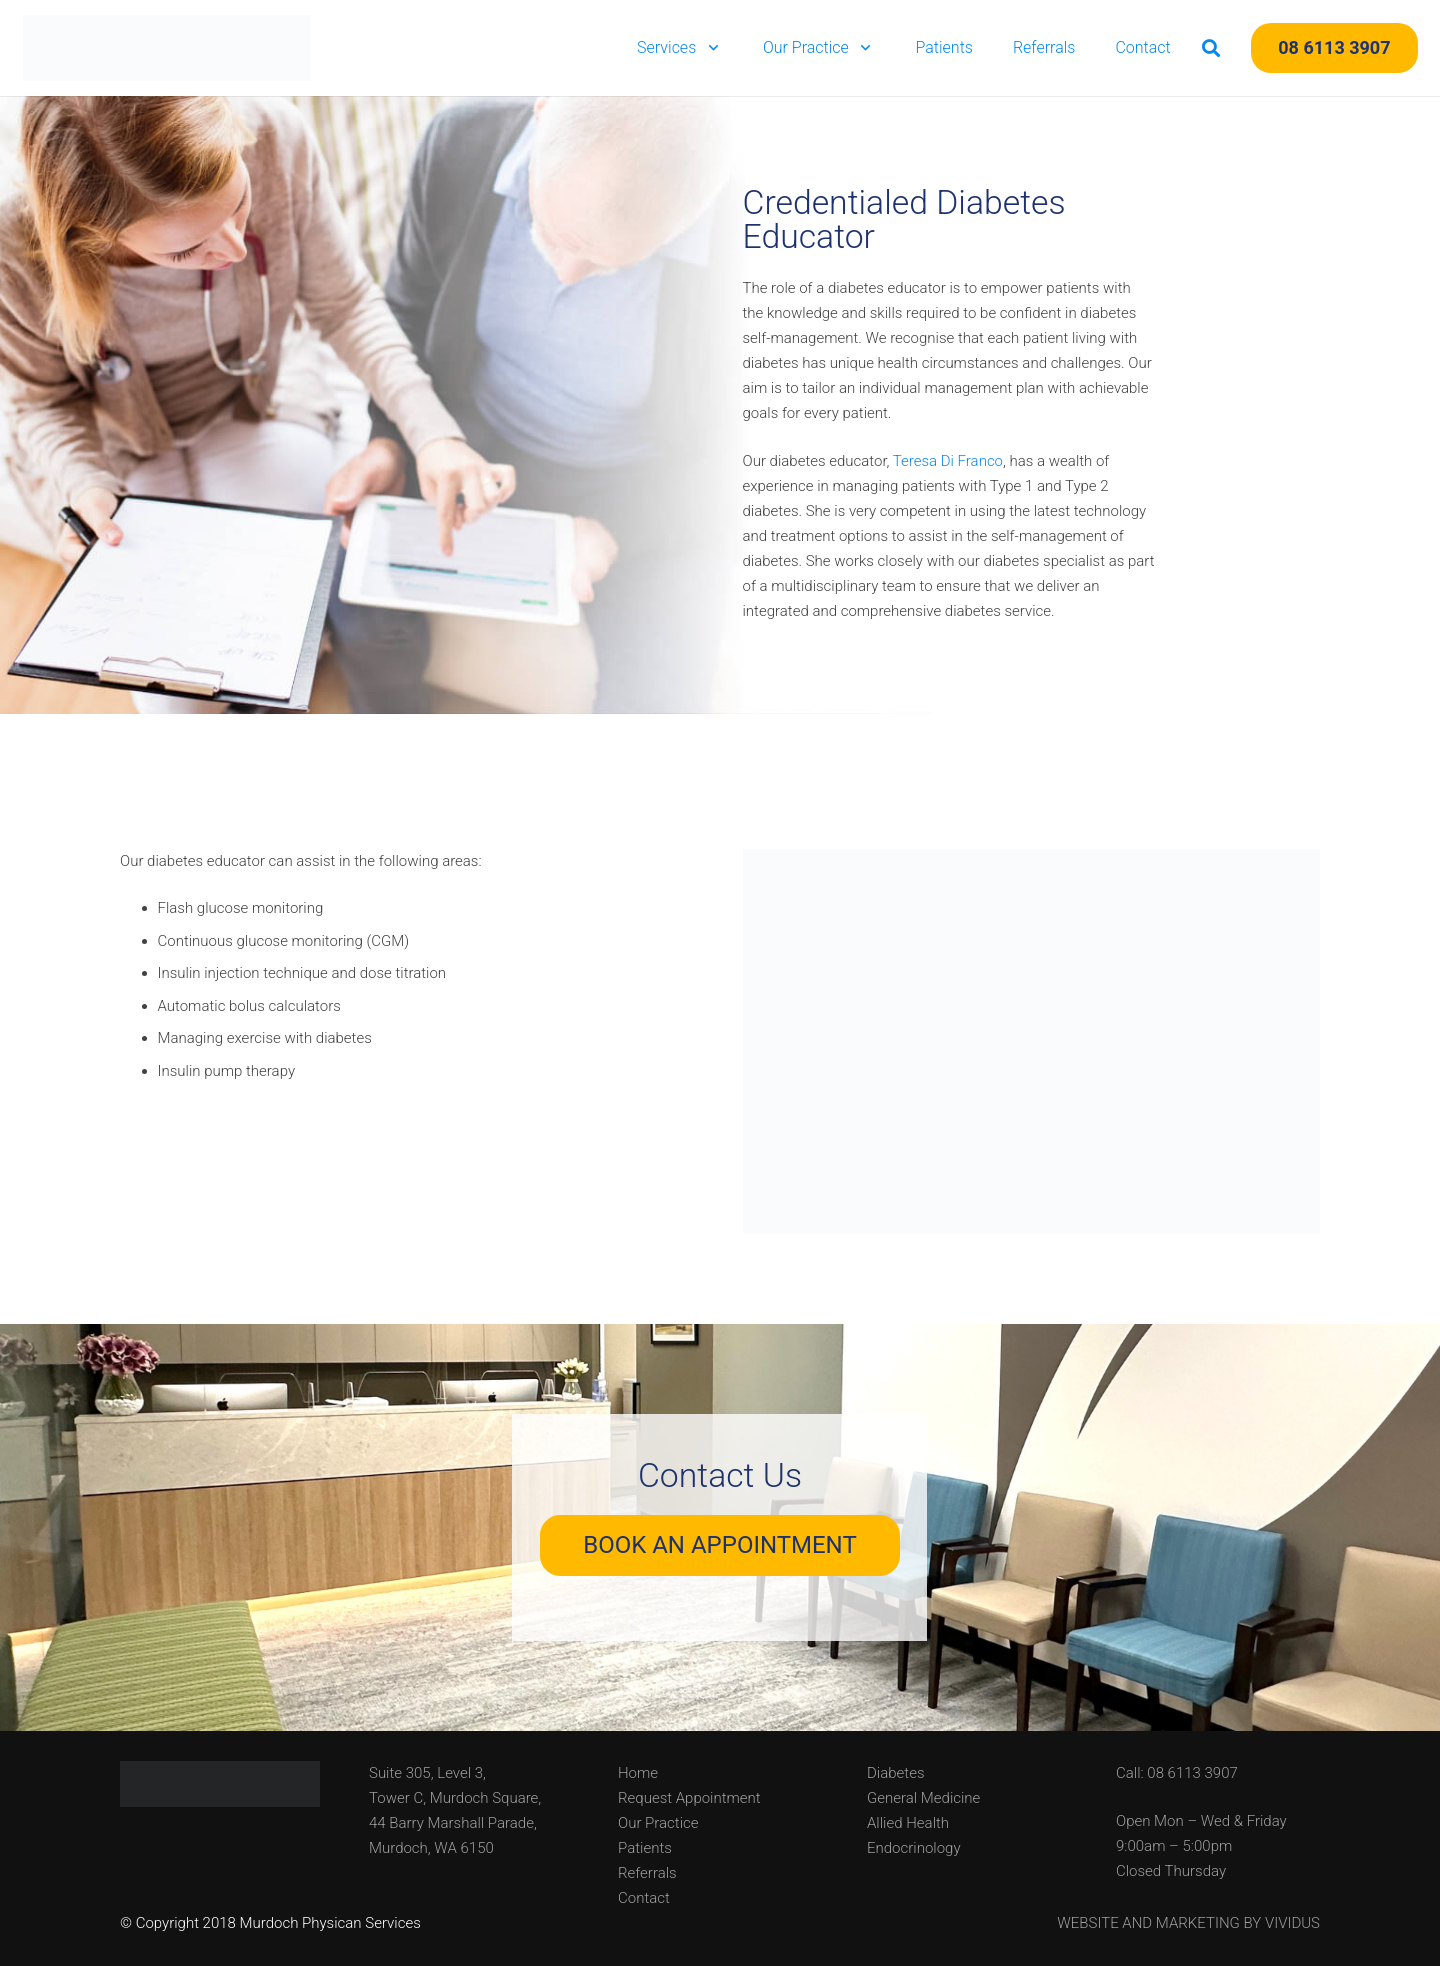 This screenshot has width=1440, height=1966. I want to click on Closed Thursday, so click(1171, 1871).